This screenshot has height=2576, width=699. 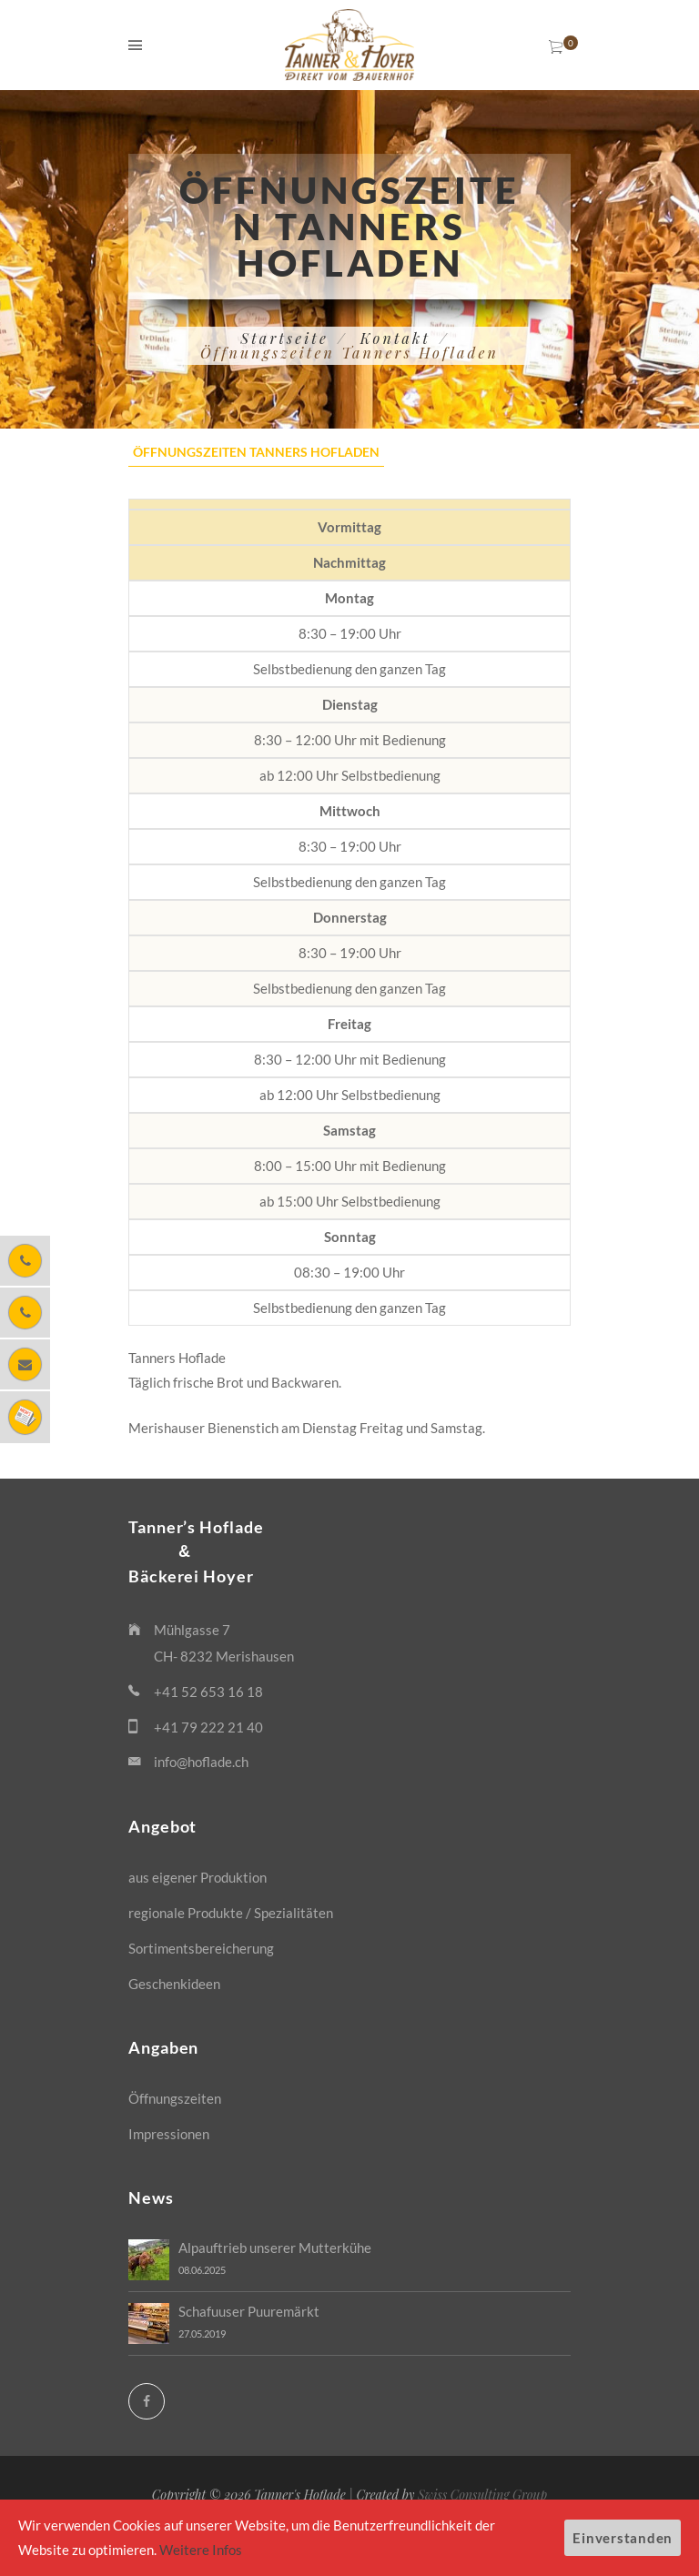 What do you see at coordinates (256, 452) in the screenshot?
I see `Öffnungszeiten Tanners Hofladen` at bounding box center [256, 452].